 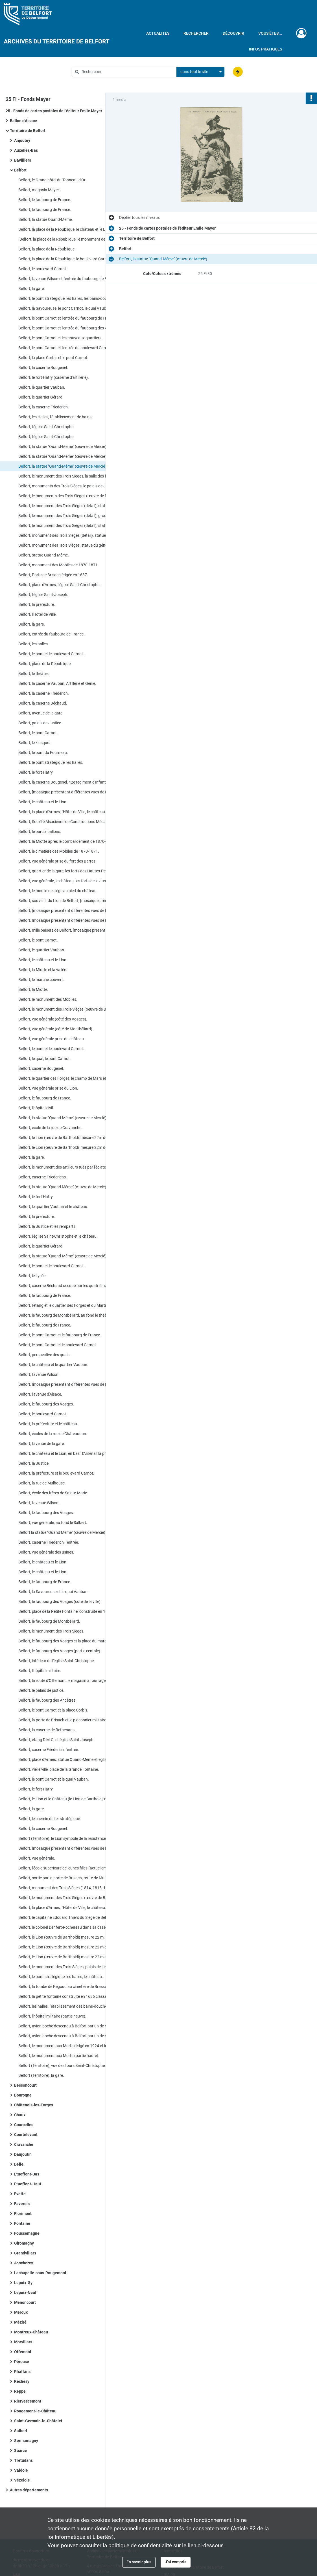 What do you see at coordinates (55, 417) in the screenshot?
I see `Belfort, les Halles, l'établissement de bains.` at bounding box center [55, 417].